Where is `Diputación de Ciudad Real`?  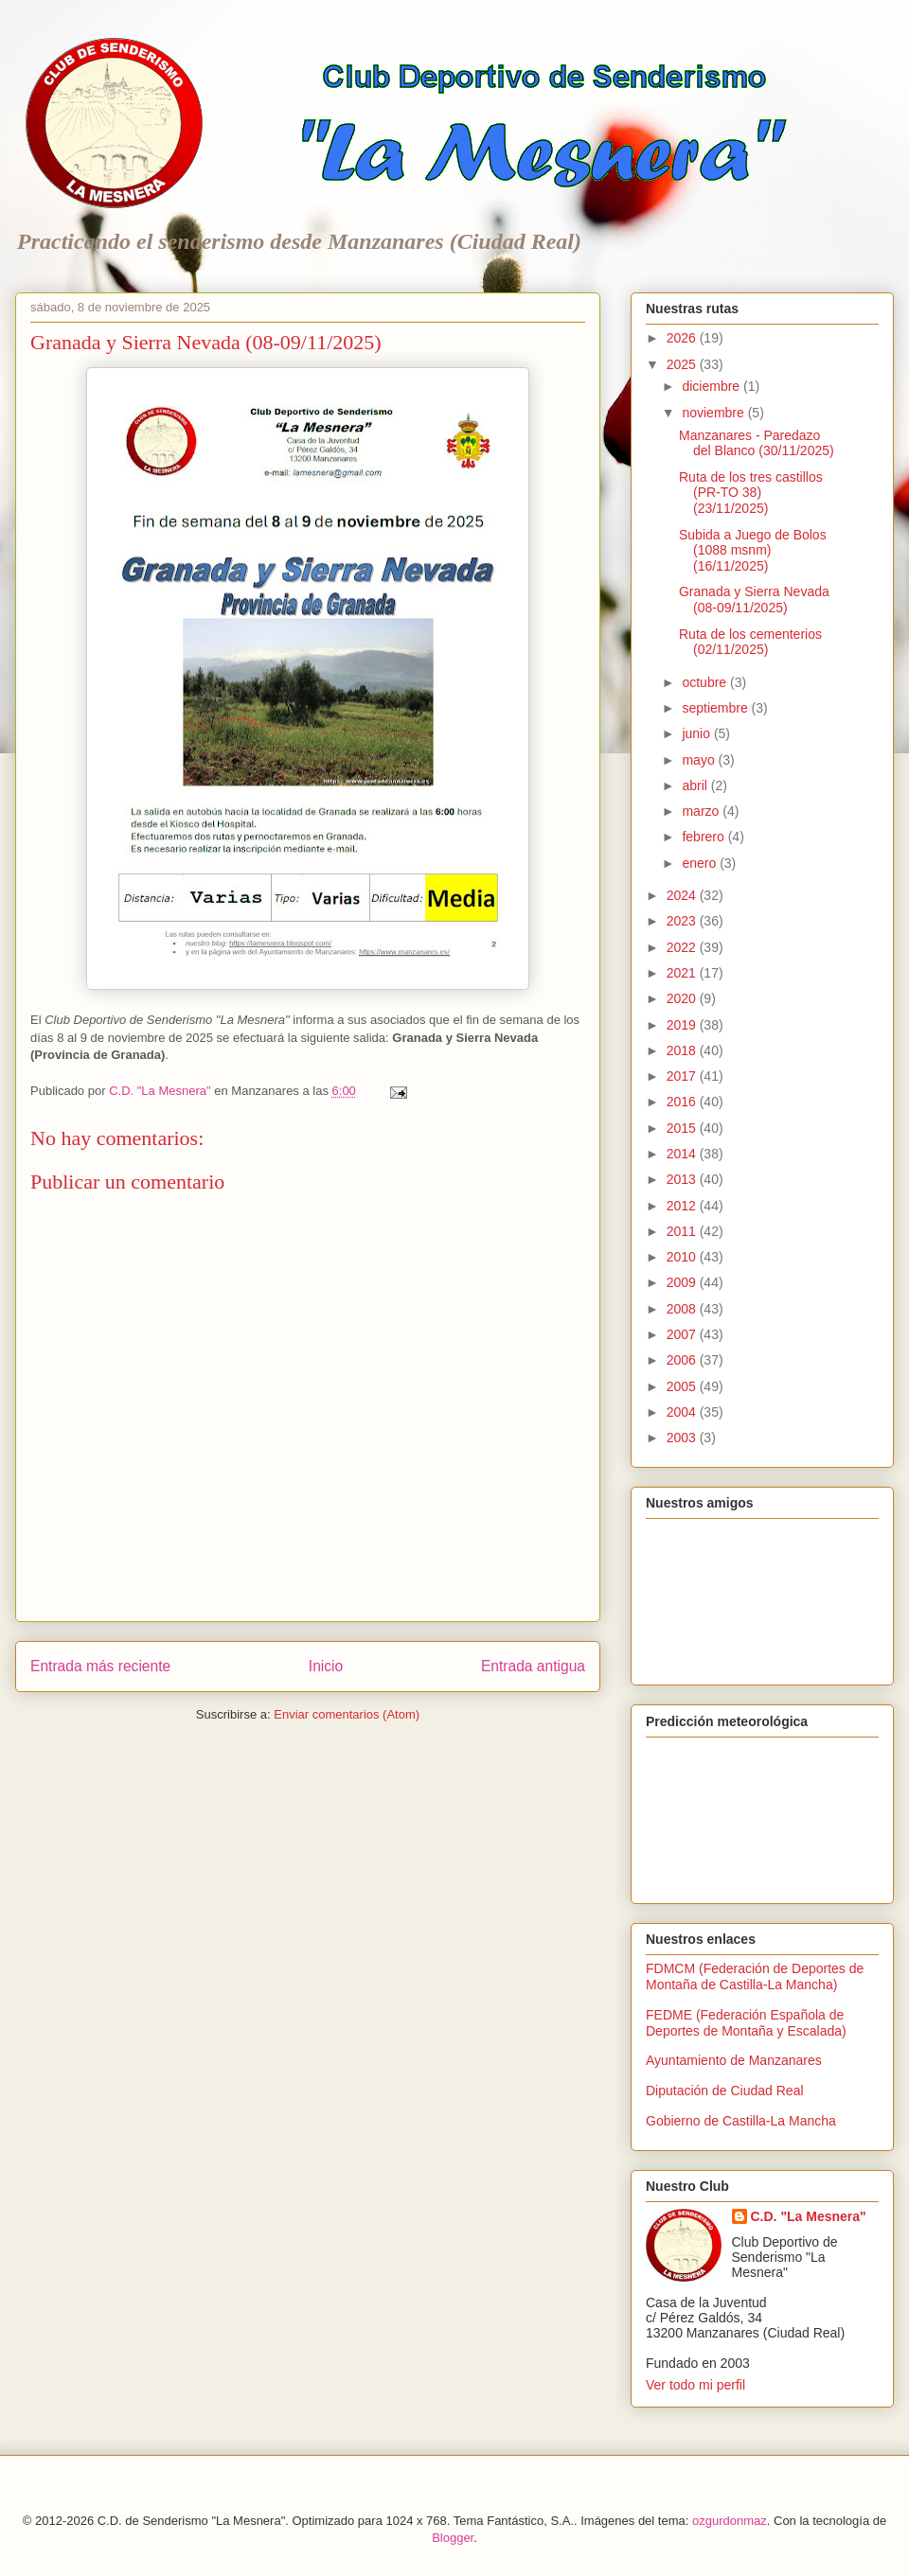
Diputación de Ciudad Real is located at coordinates (725, 2090).